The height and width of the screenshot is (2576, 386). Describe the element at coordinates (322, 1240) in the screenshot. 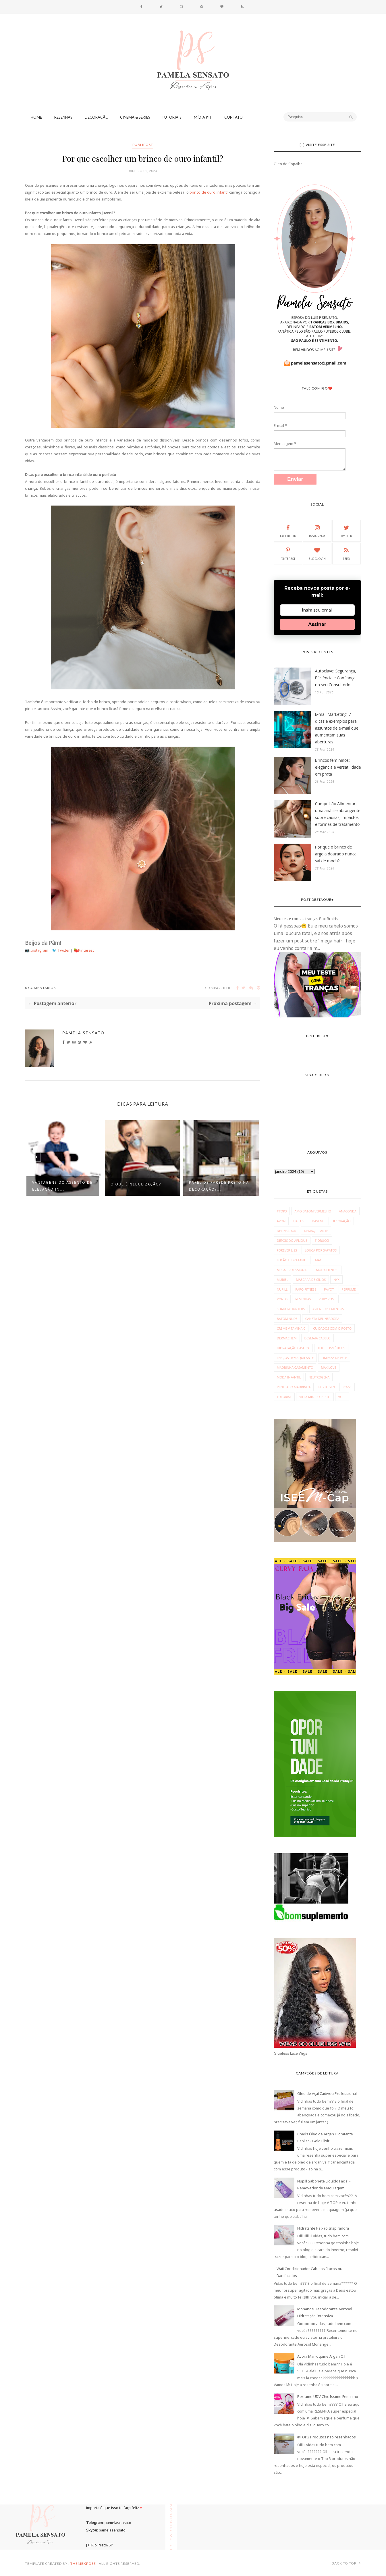

I see `Fiorucci` at that location.